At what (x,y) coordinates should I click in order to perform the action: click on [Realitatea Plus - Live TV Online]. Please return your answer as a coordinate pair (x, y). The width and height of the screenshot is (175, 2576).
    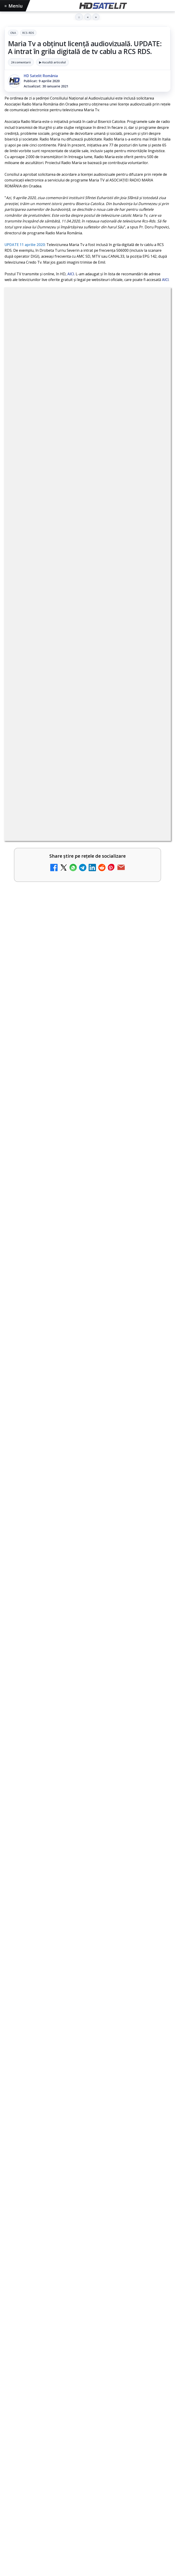
    Looking at the image, I should click on (155, 1633).